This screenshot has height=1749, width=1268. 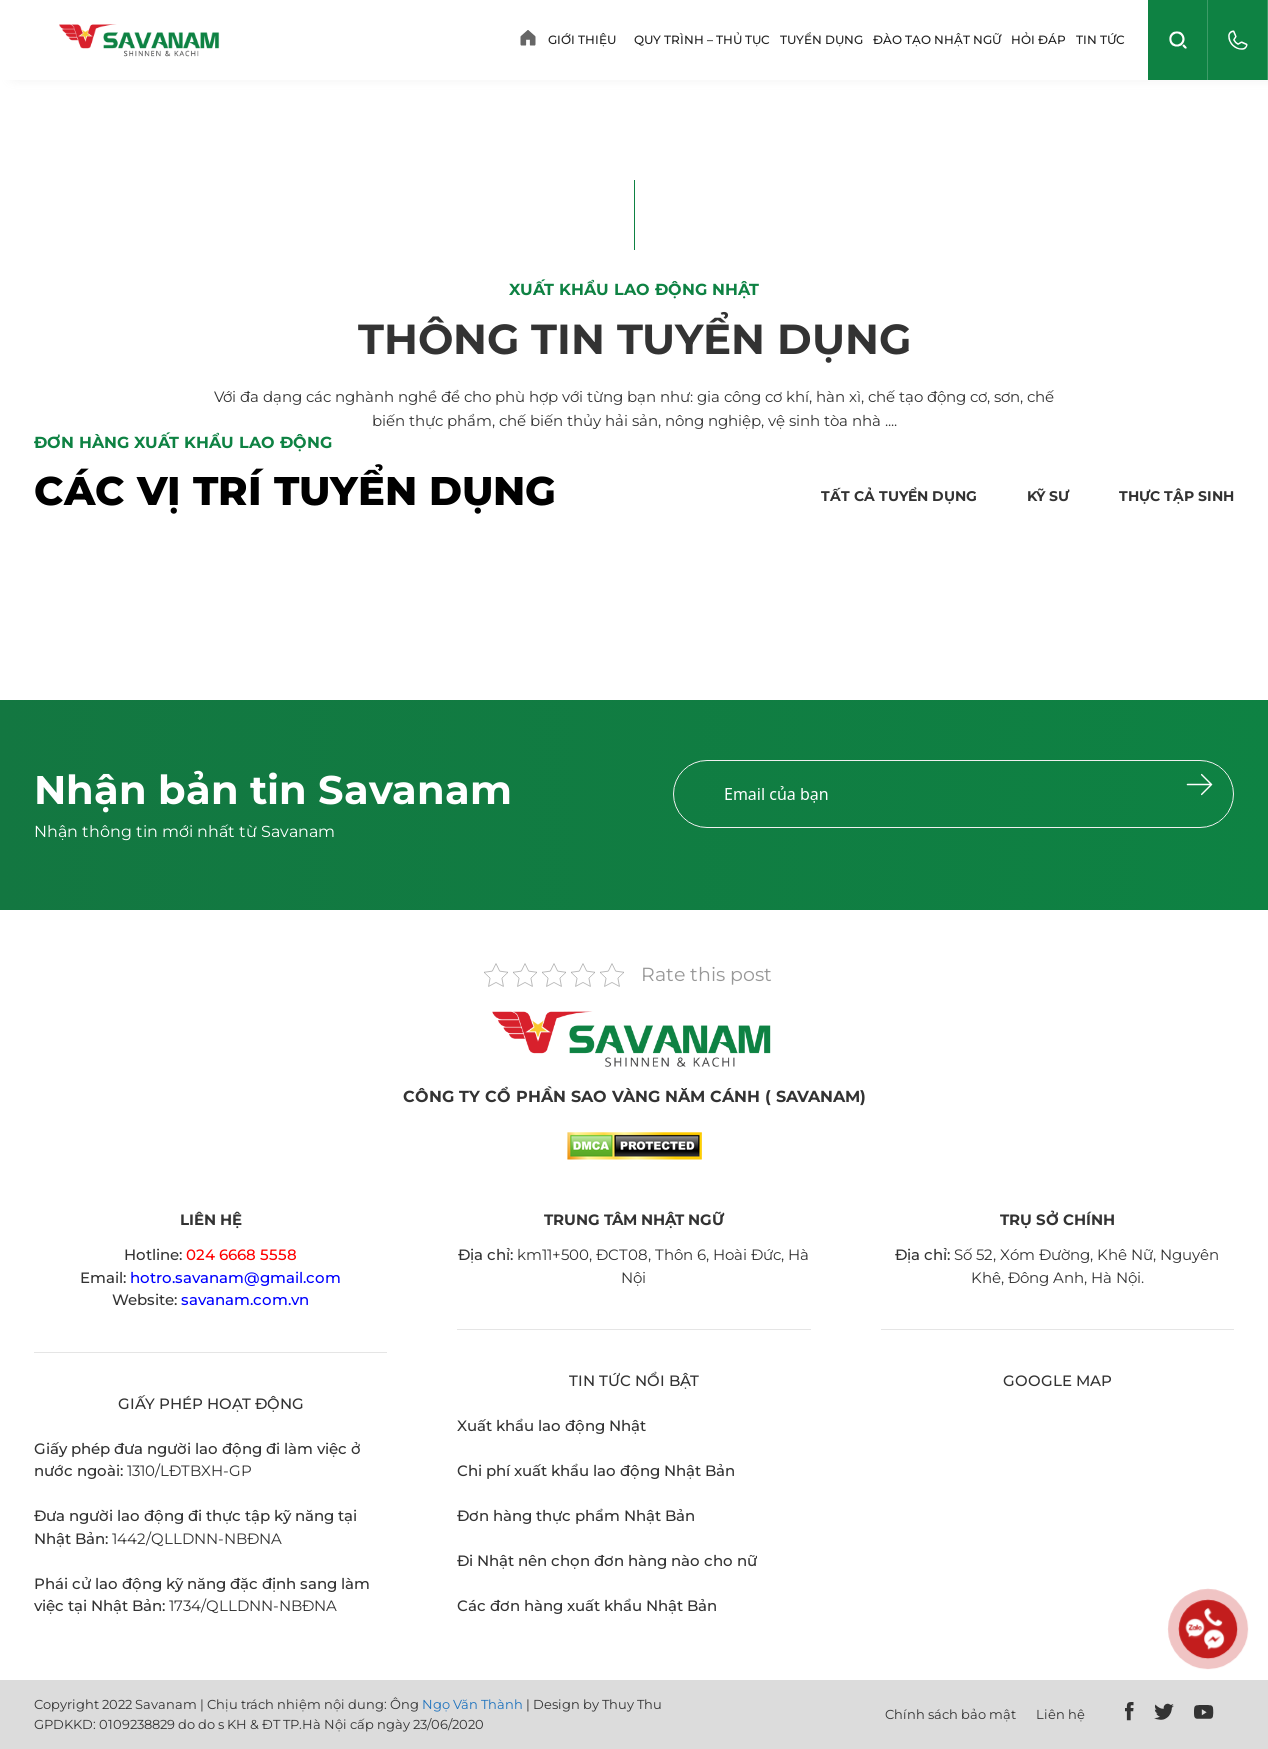 What do you see at coordinates (1176, 496) in the screenshot?
I see `Thực tập sinh` at bounding box center [1176, 496].